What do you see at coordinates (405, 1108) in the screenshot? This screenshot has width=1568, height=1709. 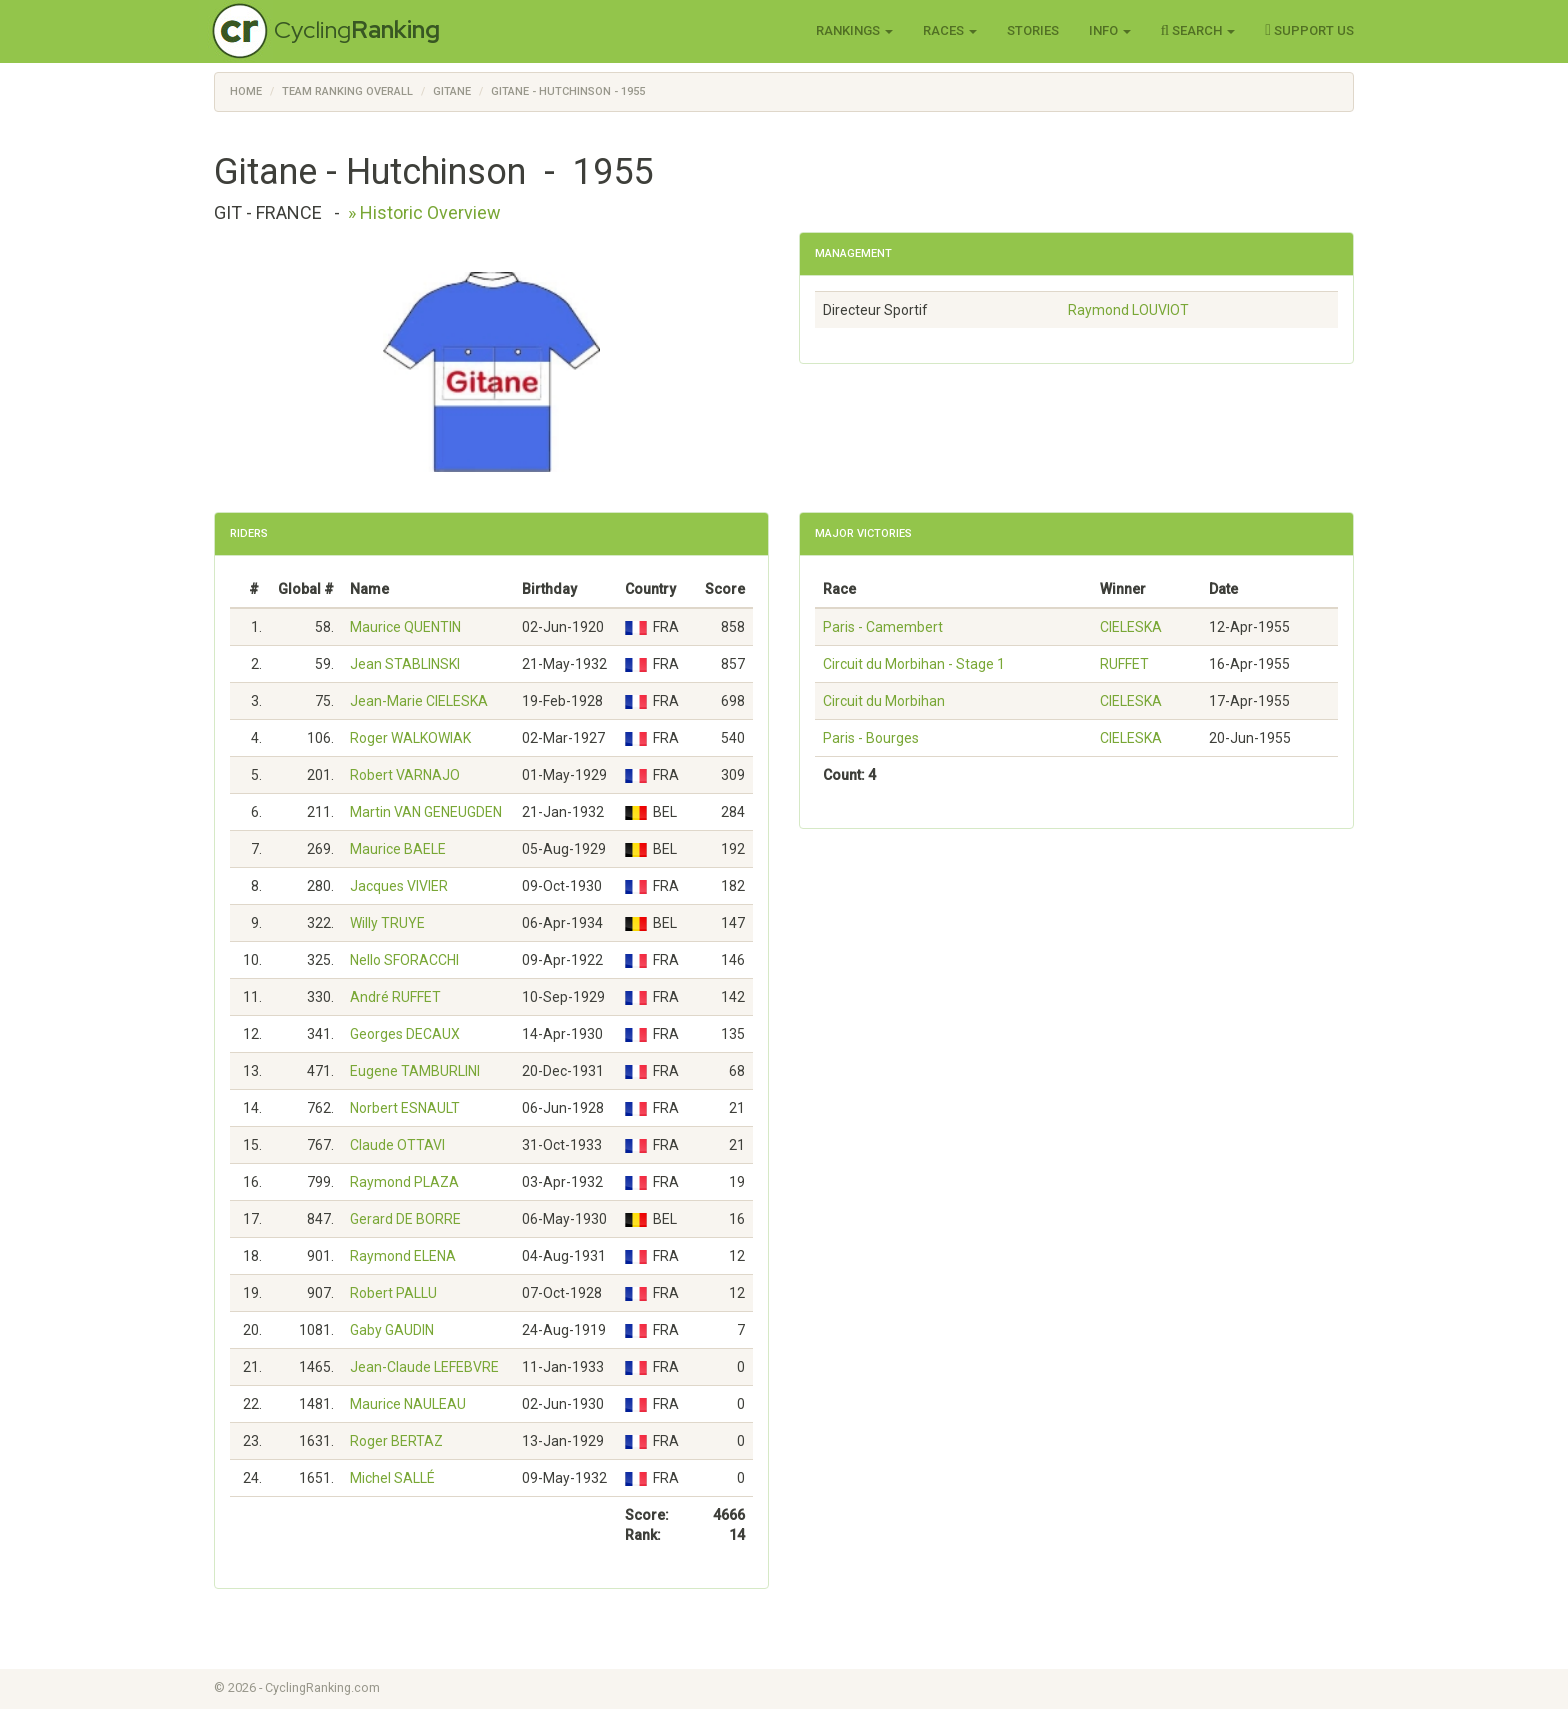 I see `Norbert ESNAULT` at bounding box center [405, 1108].